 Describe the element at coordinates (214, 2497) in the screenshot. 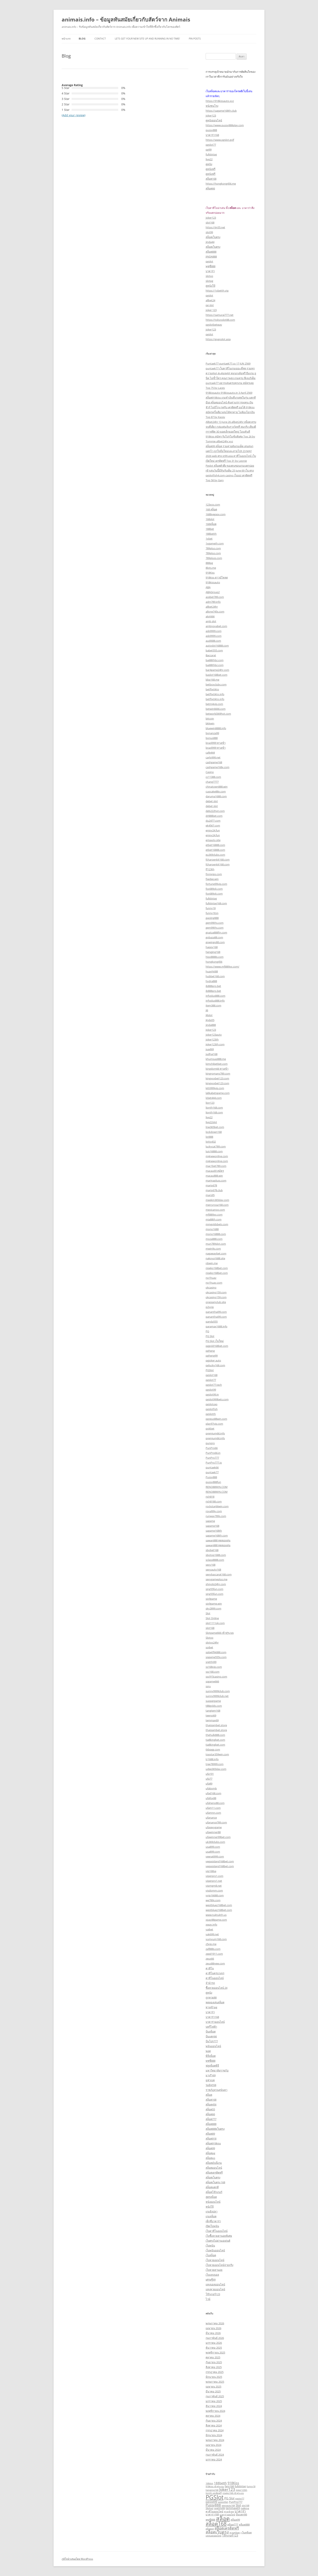

I see `PGSlot [PGSlot (38 รายการ)]` at that location.